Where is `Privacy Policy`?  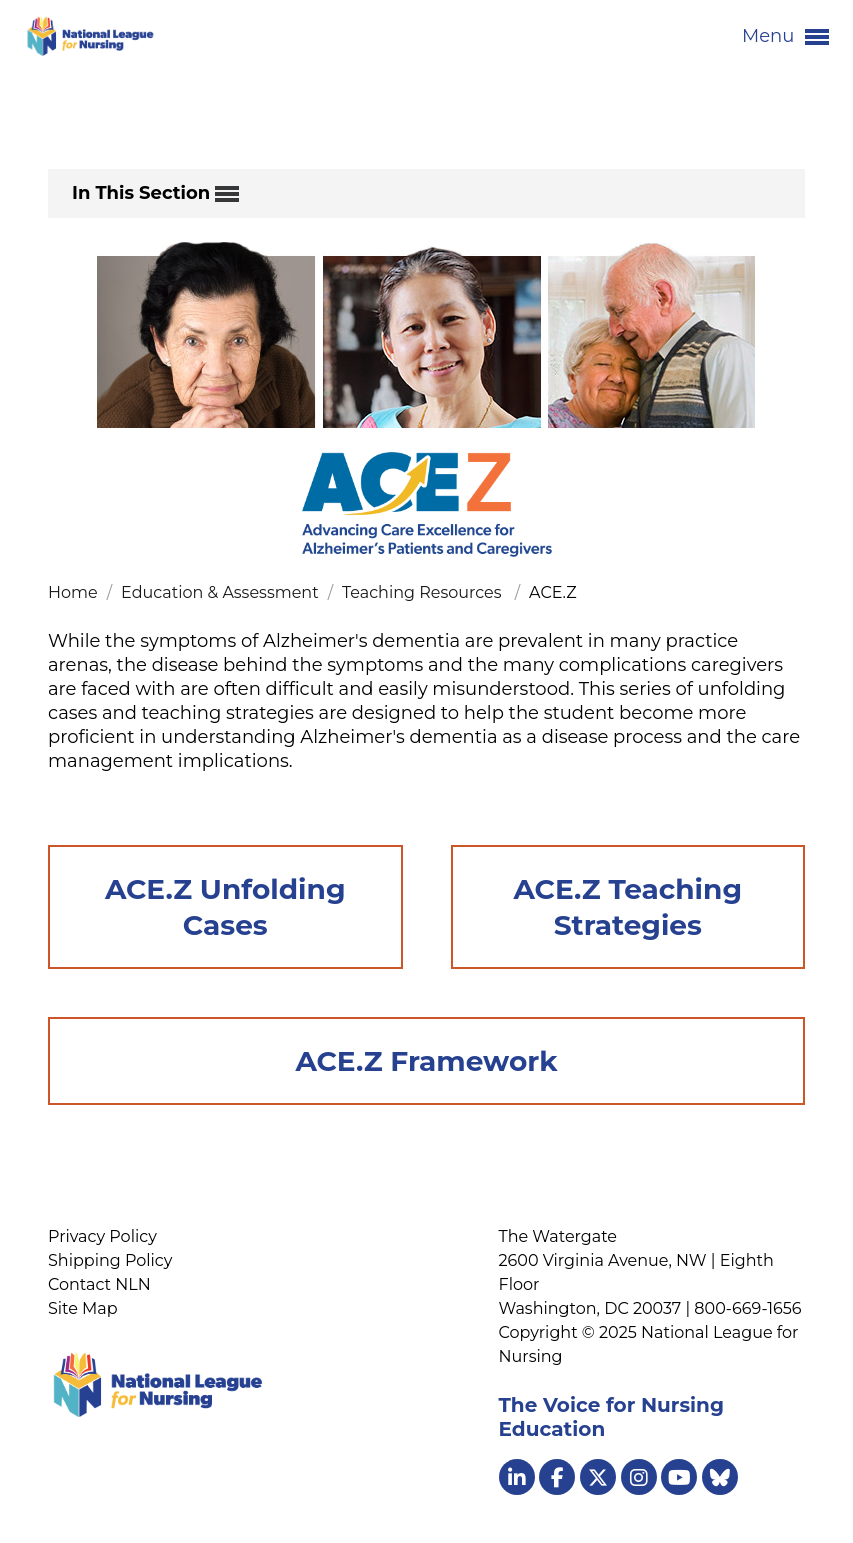 Privacy Policy is located at coordinates (102, 1236).